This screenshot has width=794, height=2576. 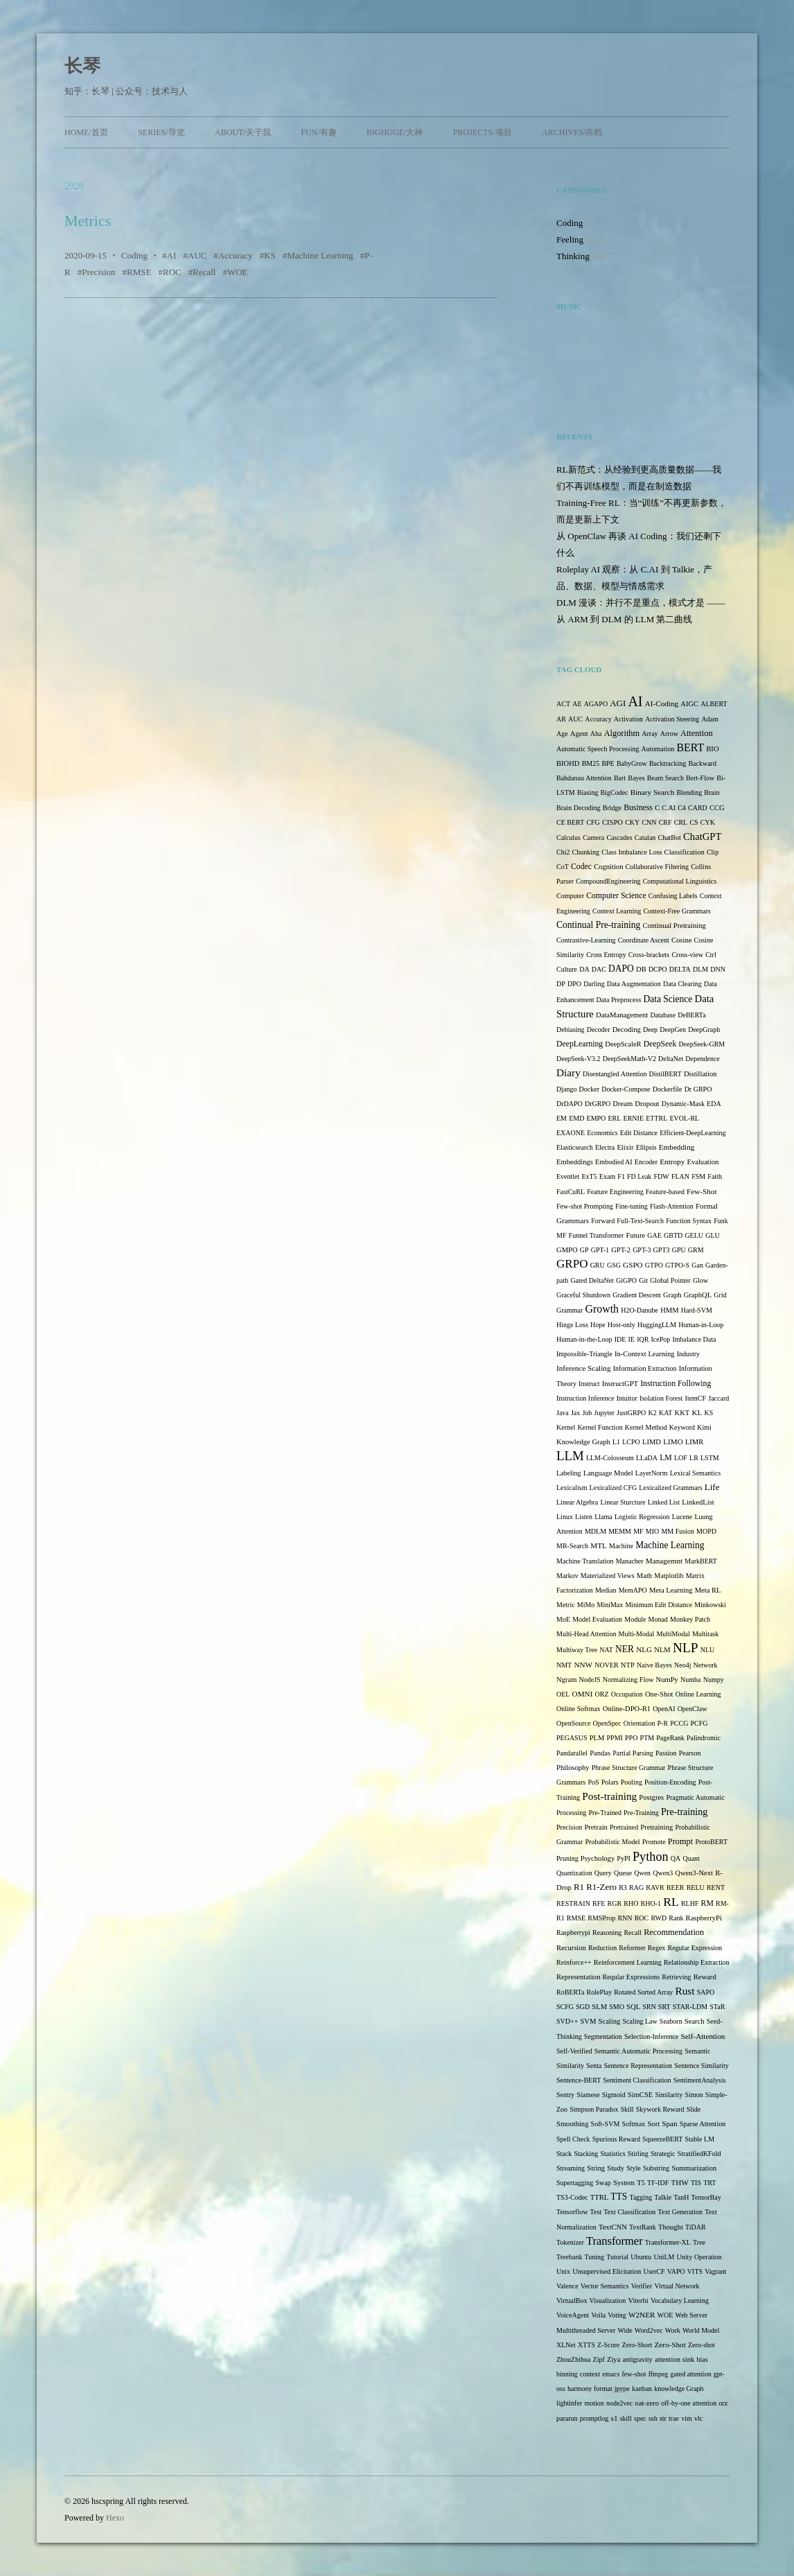 I want to click on Study, so click(x=615, y=2168).